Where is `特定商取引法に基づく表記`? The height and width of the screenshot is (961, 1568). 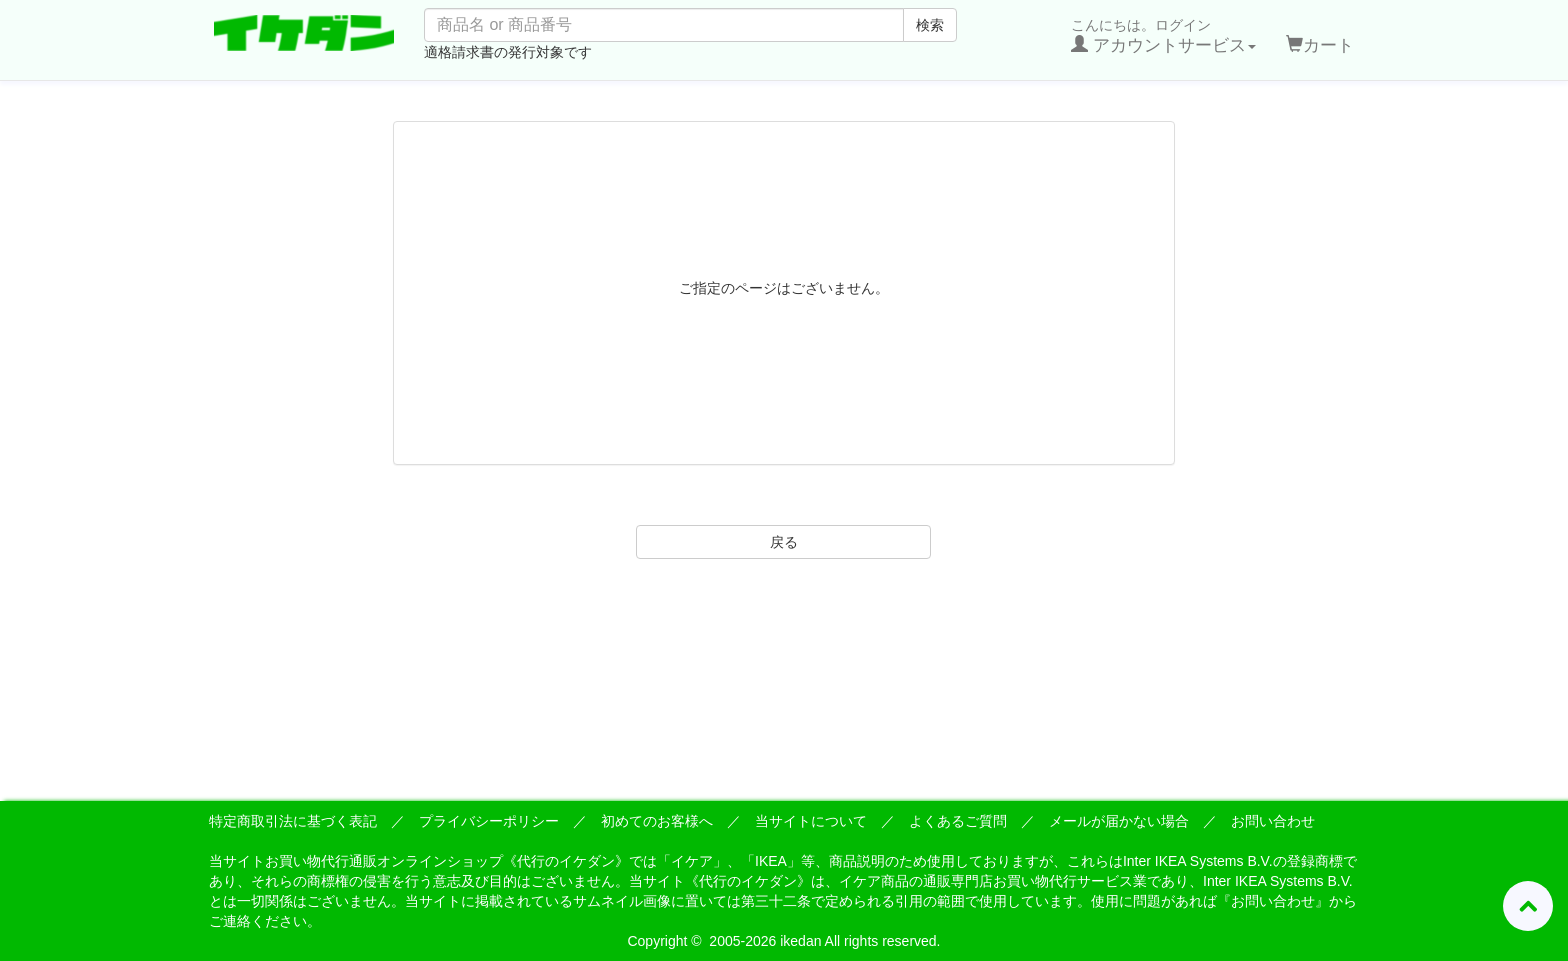
特定商取引法に基づく表記 is located at coordinates (293, 821).